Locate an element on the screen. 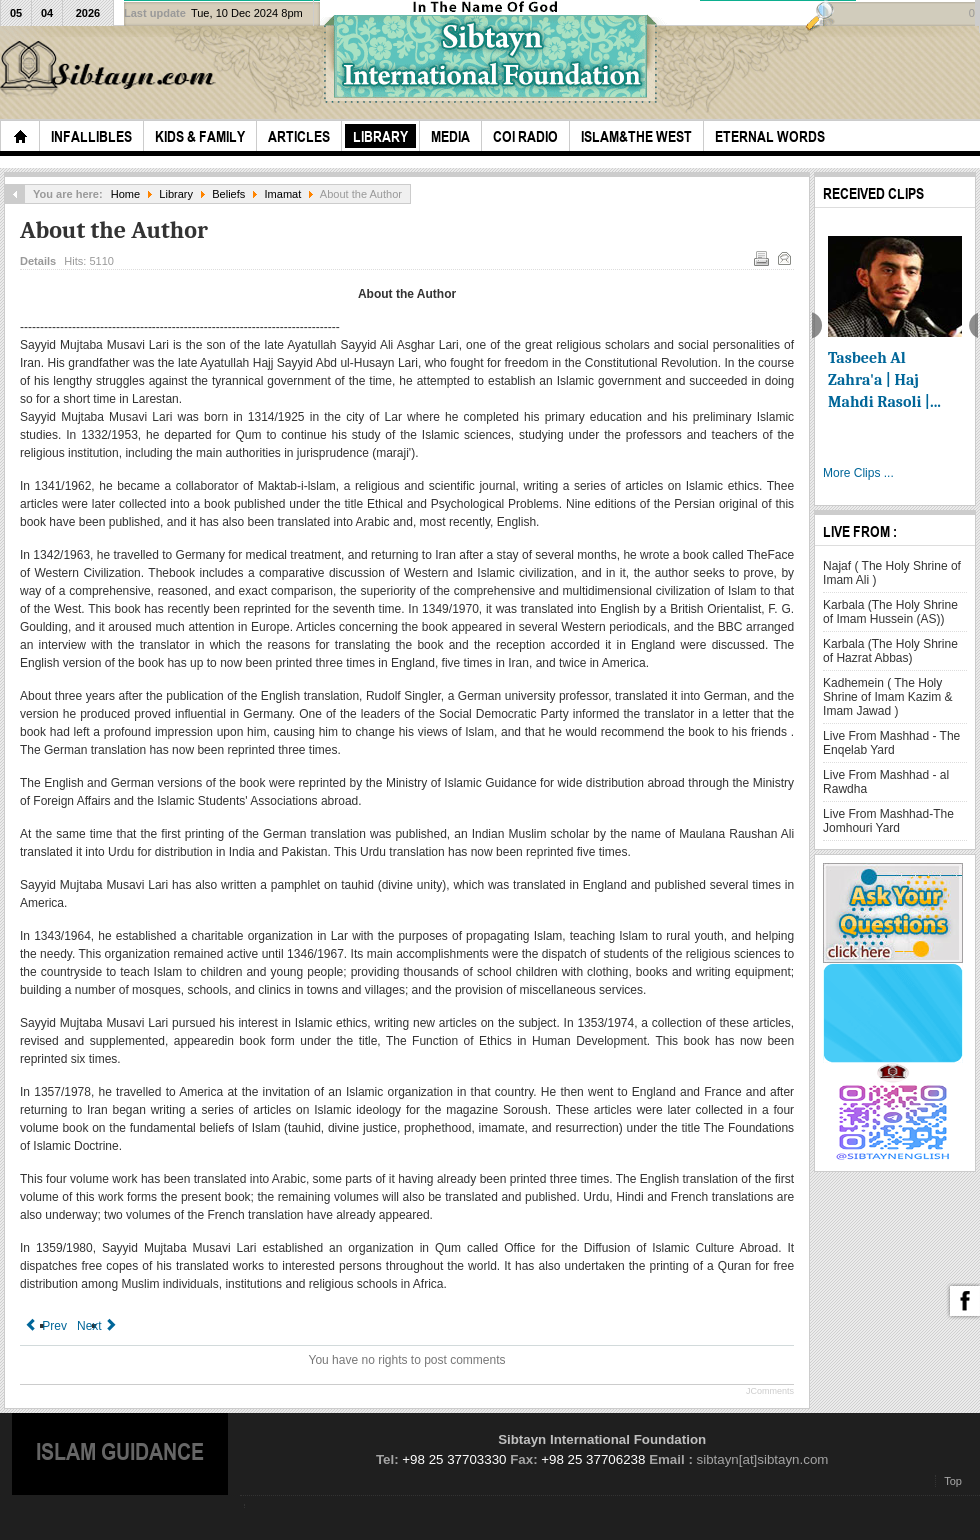 The height and width of the screenshot is (1540, 980). Email is located at coordinates (783, 257).